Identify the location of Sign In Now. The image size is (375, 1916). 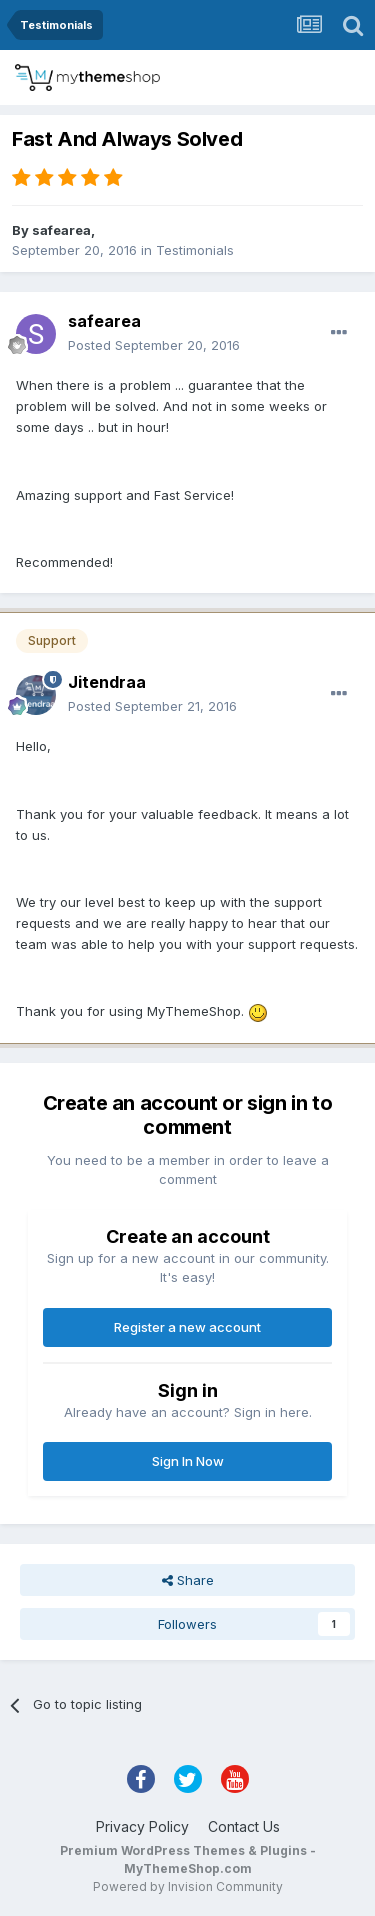
(188, 1461).